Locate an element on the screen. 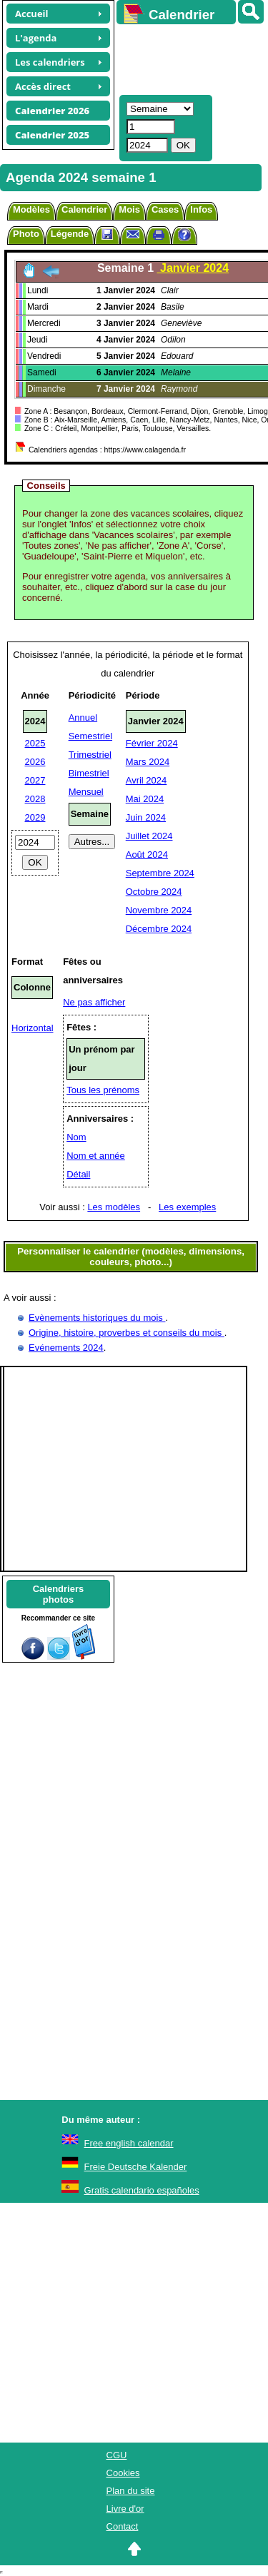 The image size is (268, 2576). Tous les prénoms is located at coordinates (102, 1090).